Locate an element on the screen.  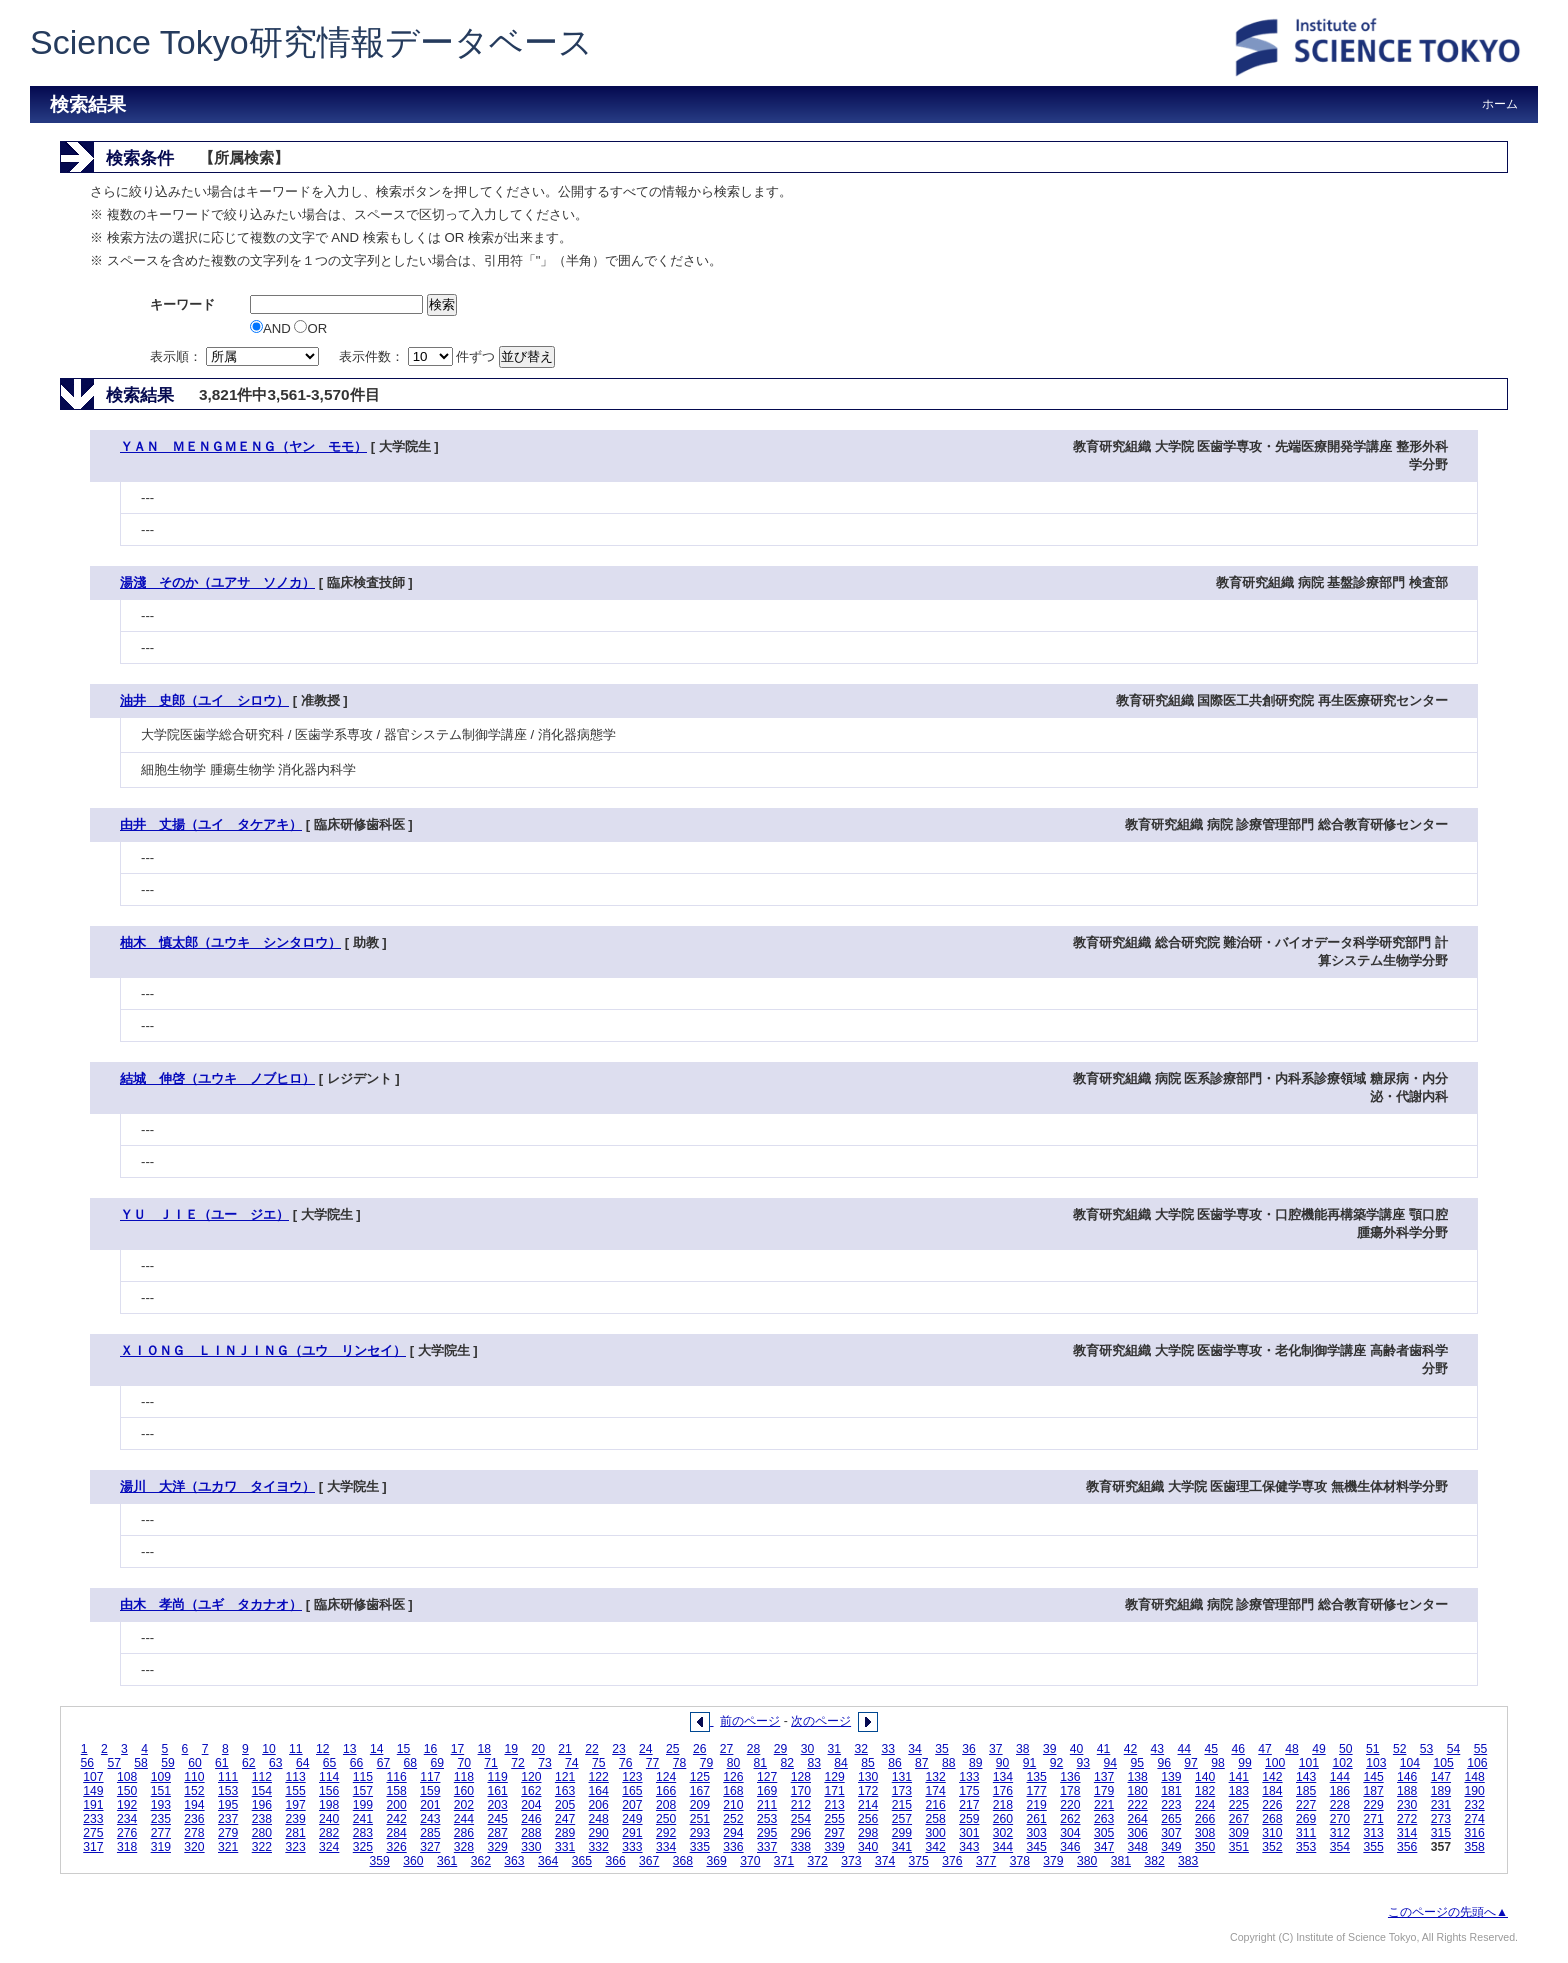
244 is located at coordinates (464, 1819).